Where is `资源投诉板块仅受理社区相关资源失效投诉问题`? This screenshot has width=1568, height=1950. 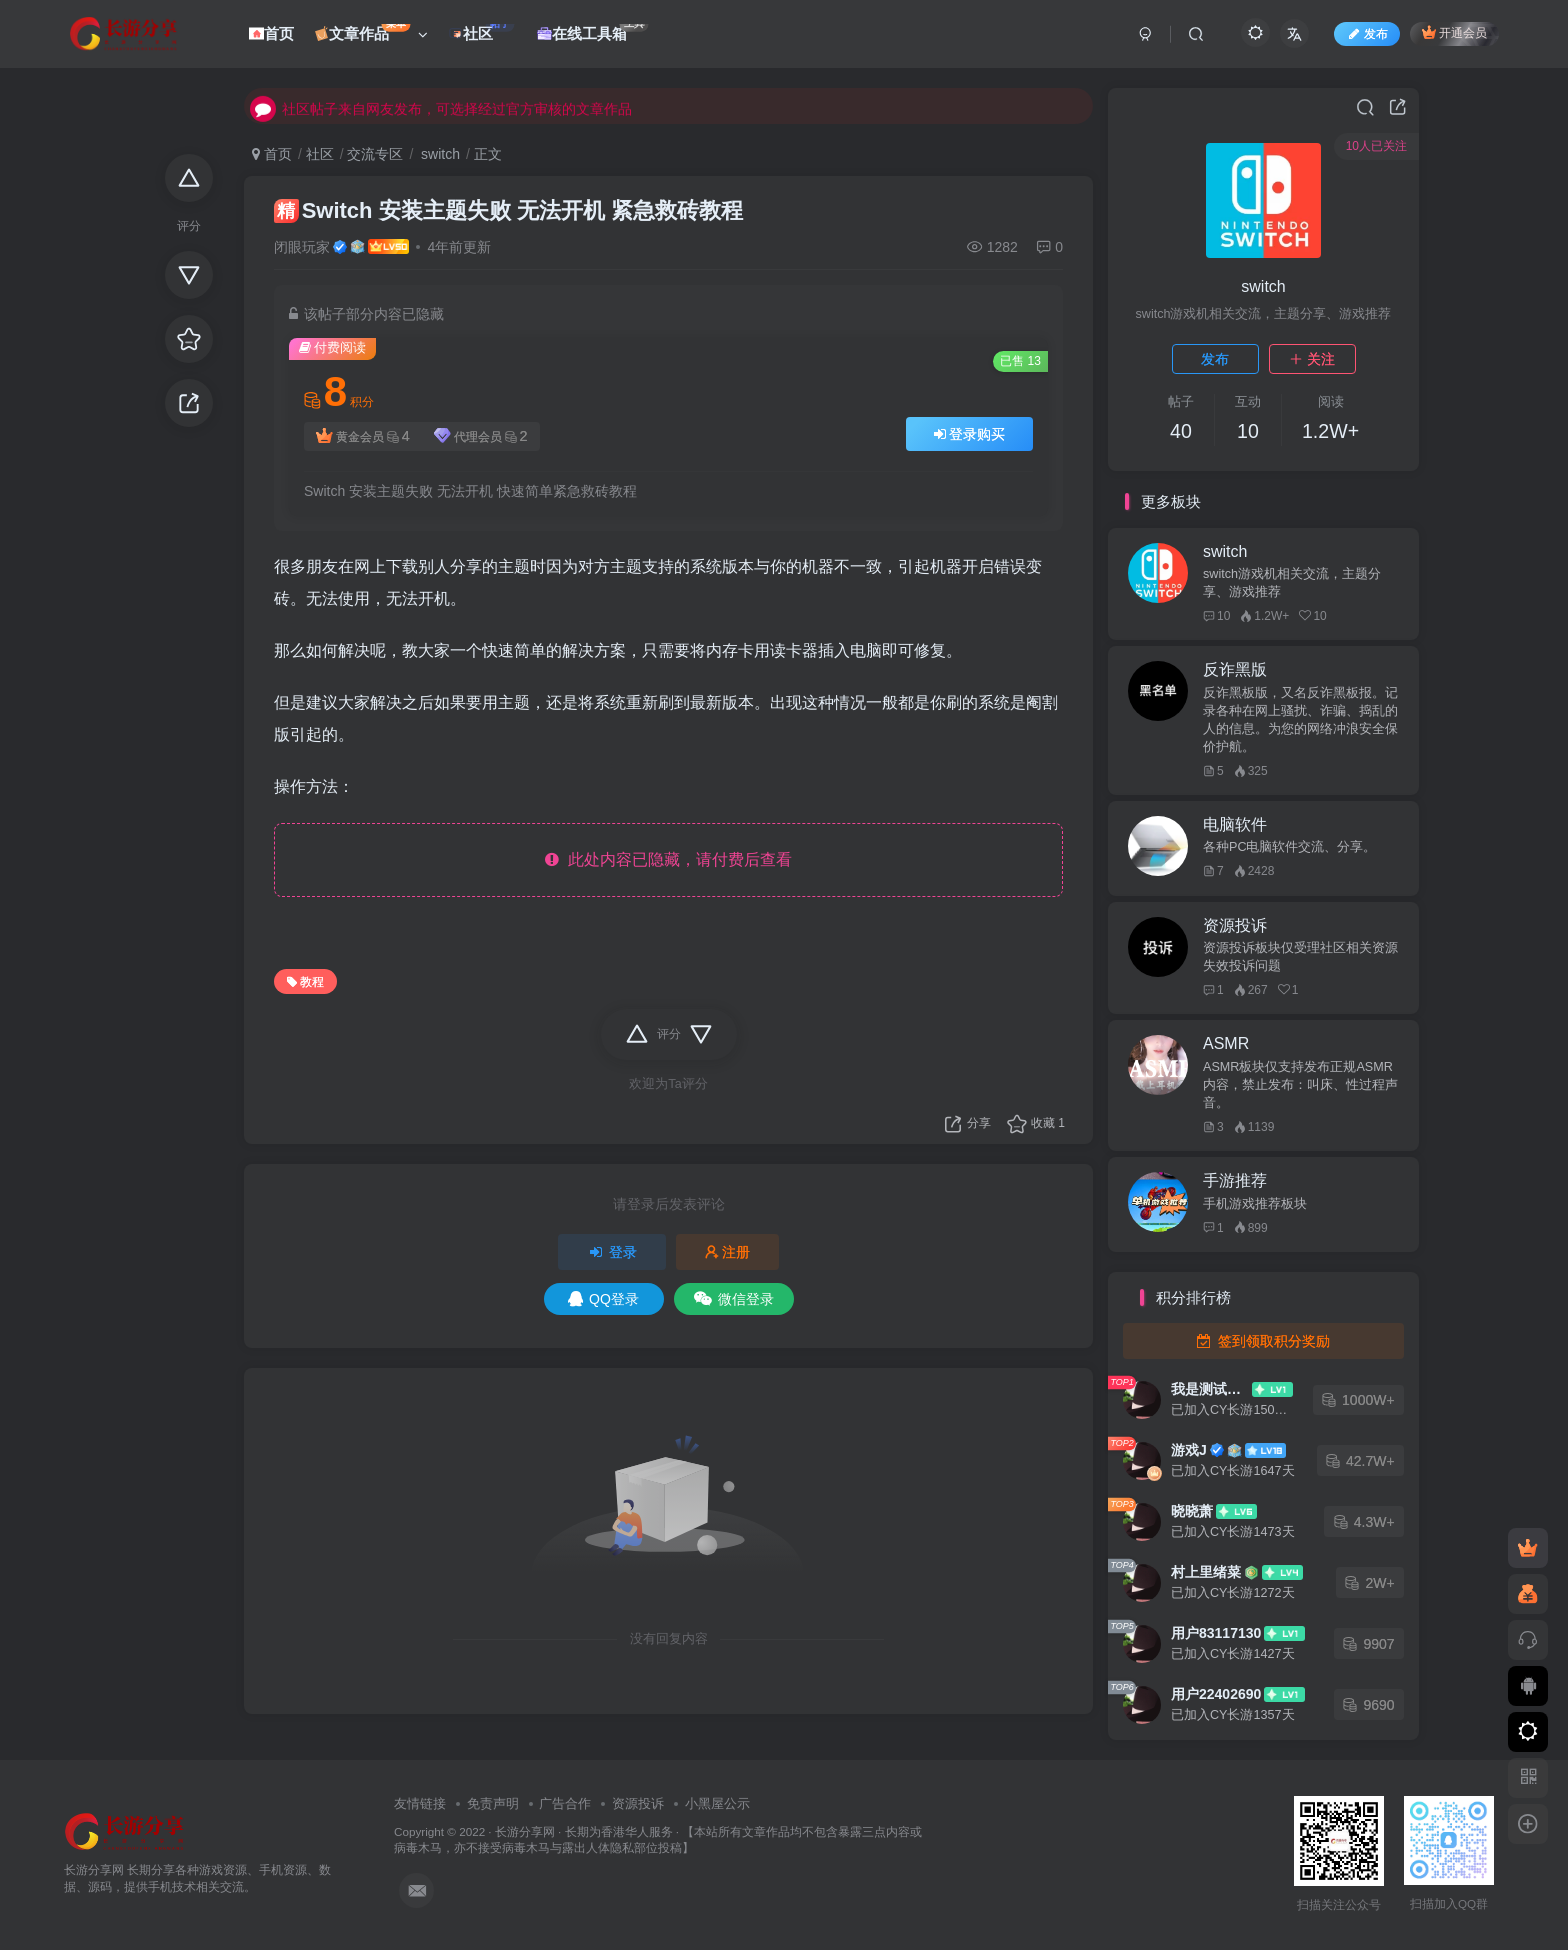 资源投诉板块仅受理社区相关资源失效投诉问题 is located at coordinates (1300, 957).